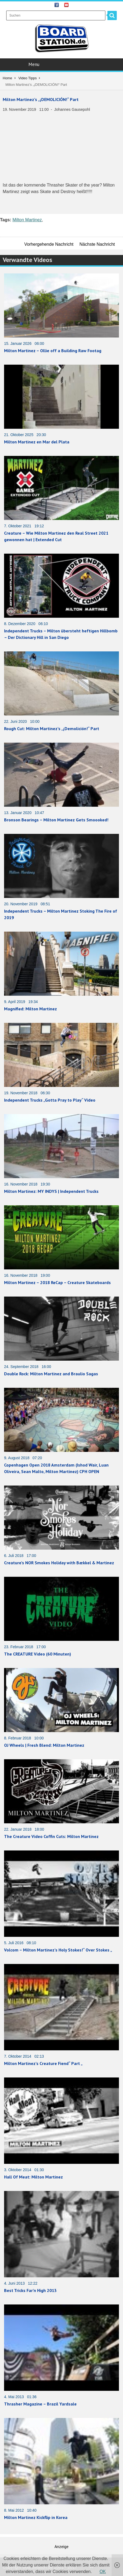  What do you see at coordinates (59, 1562) in the screenshot?
I see `Creature’s NOR Smokes Holiday with Bækkel & Martinez` at bounding box center [59, 1562].